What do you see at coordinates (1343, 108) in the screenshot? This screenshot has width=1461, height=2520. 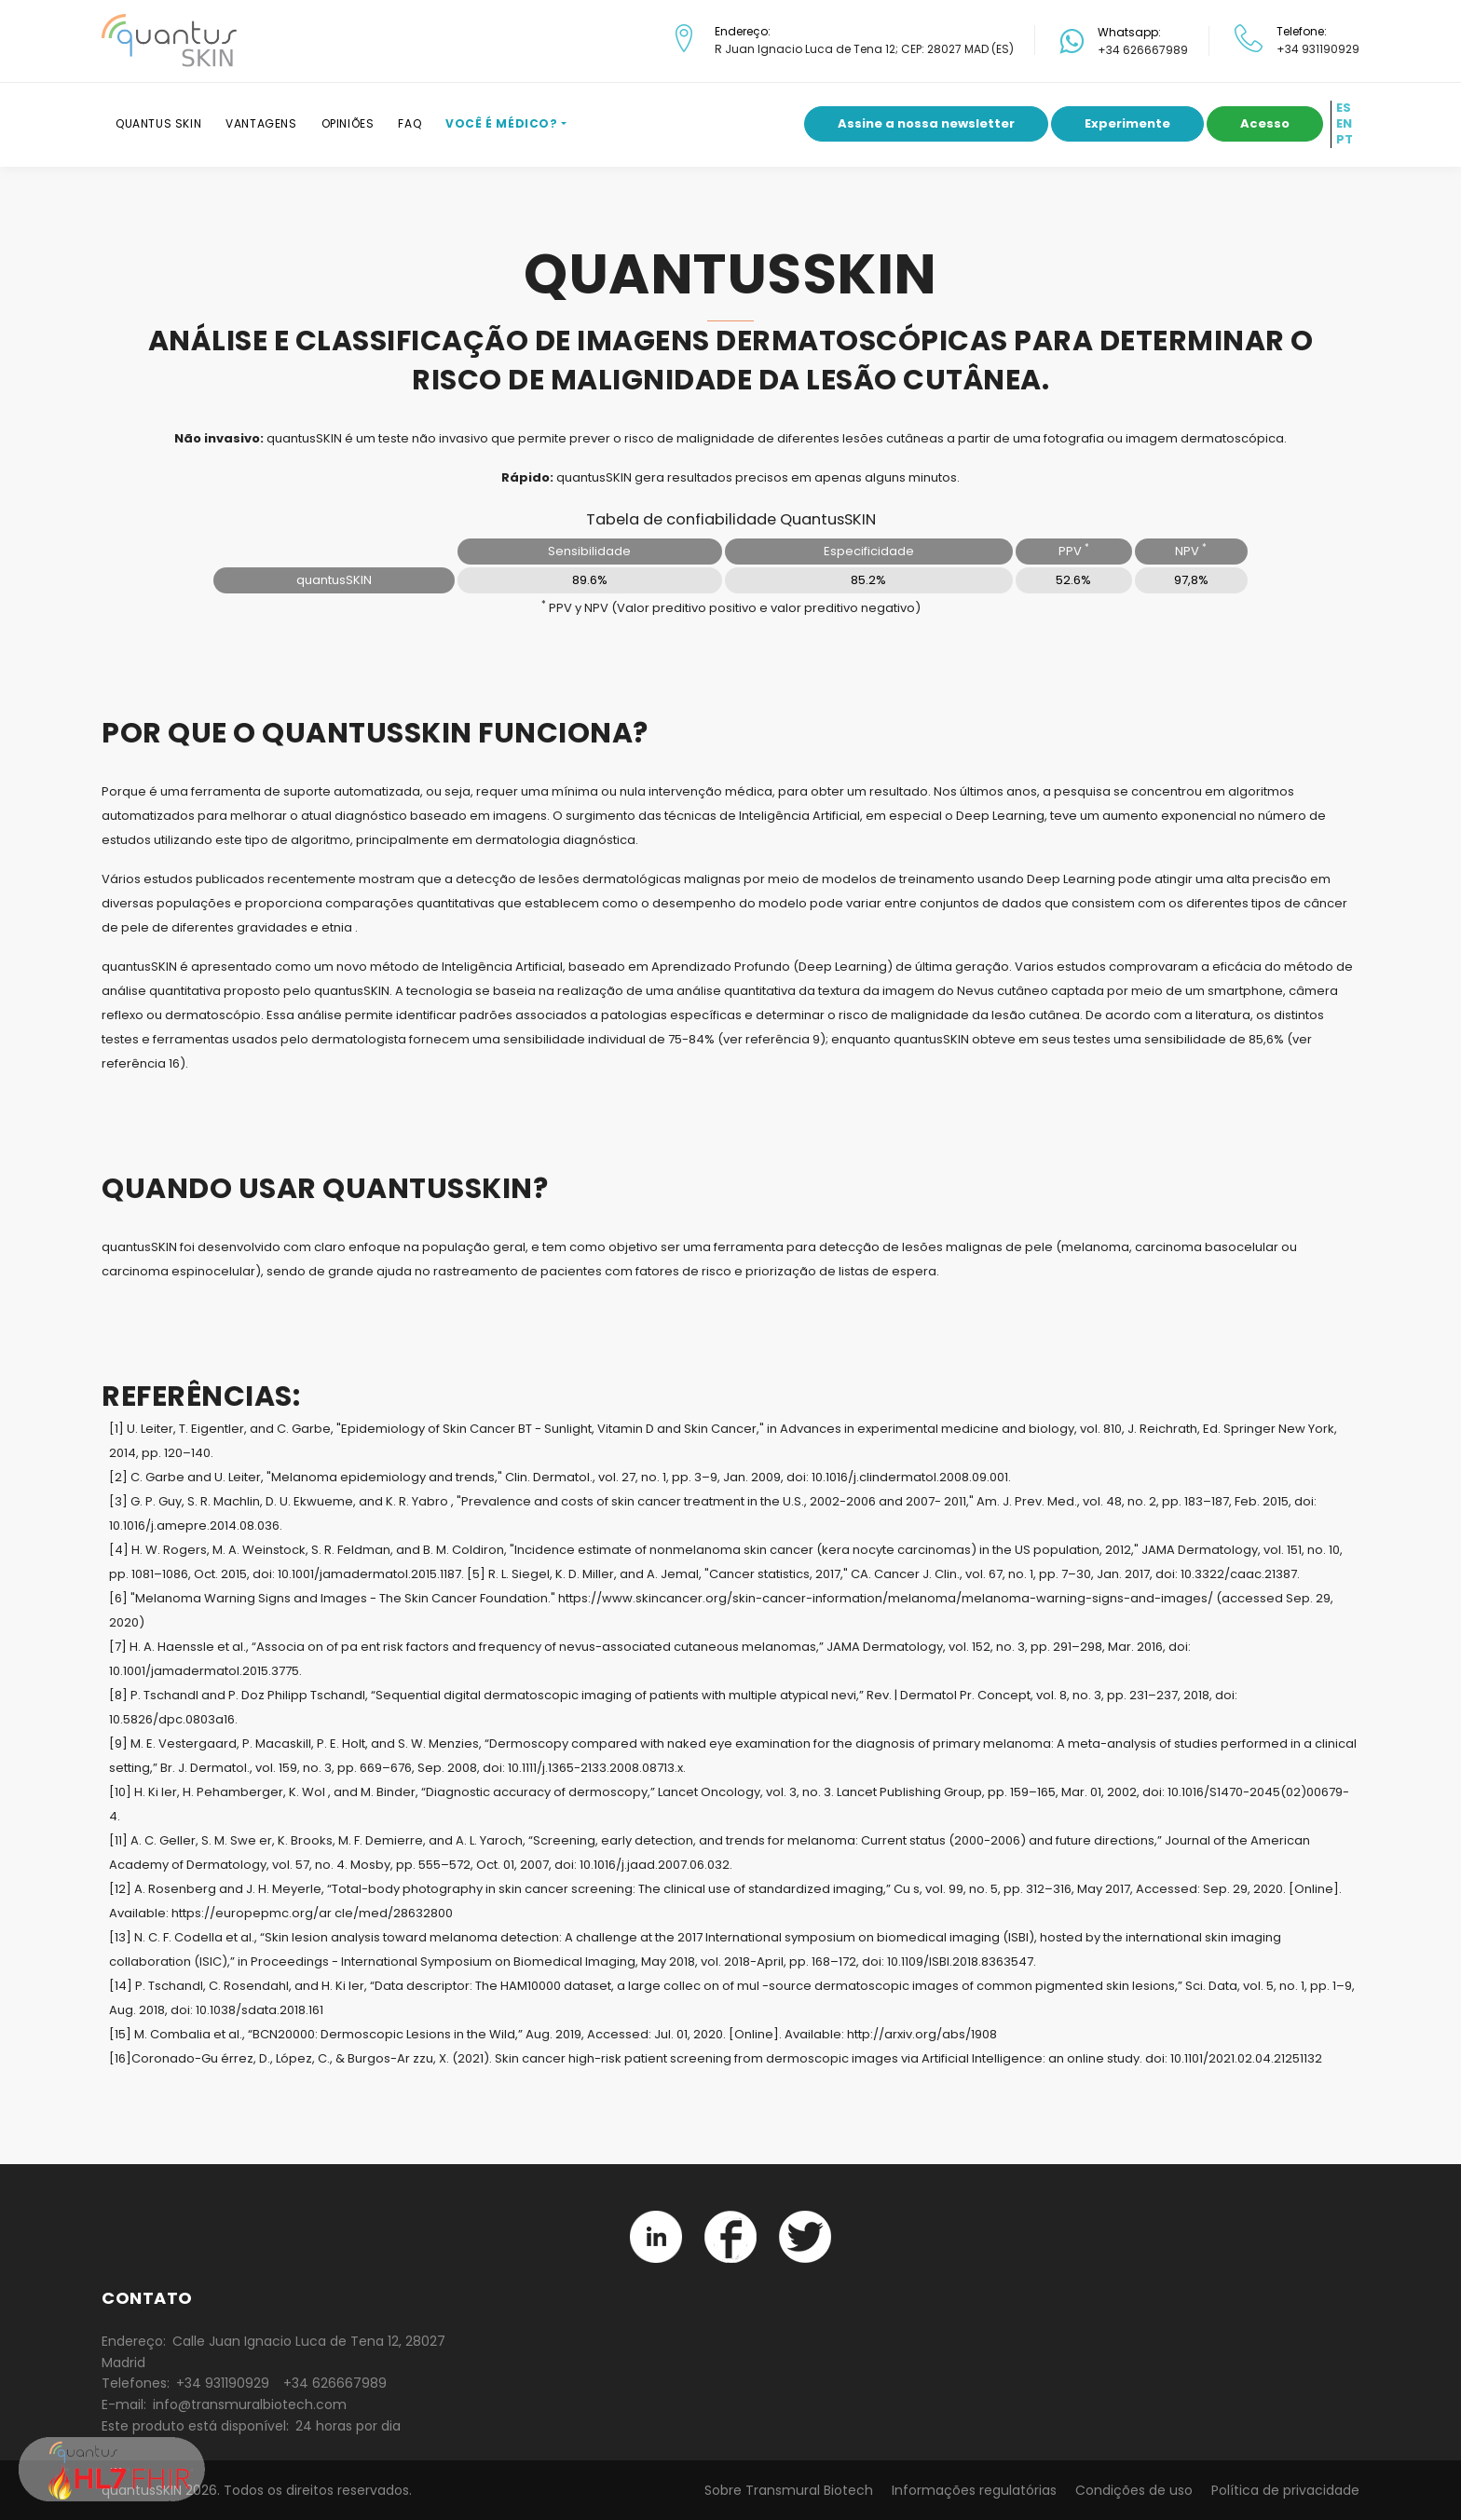 I see `ES` at bounding box center [1343, 108].